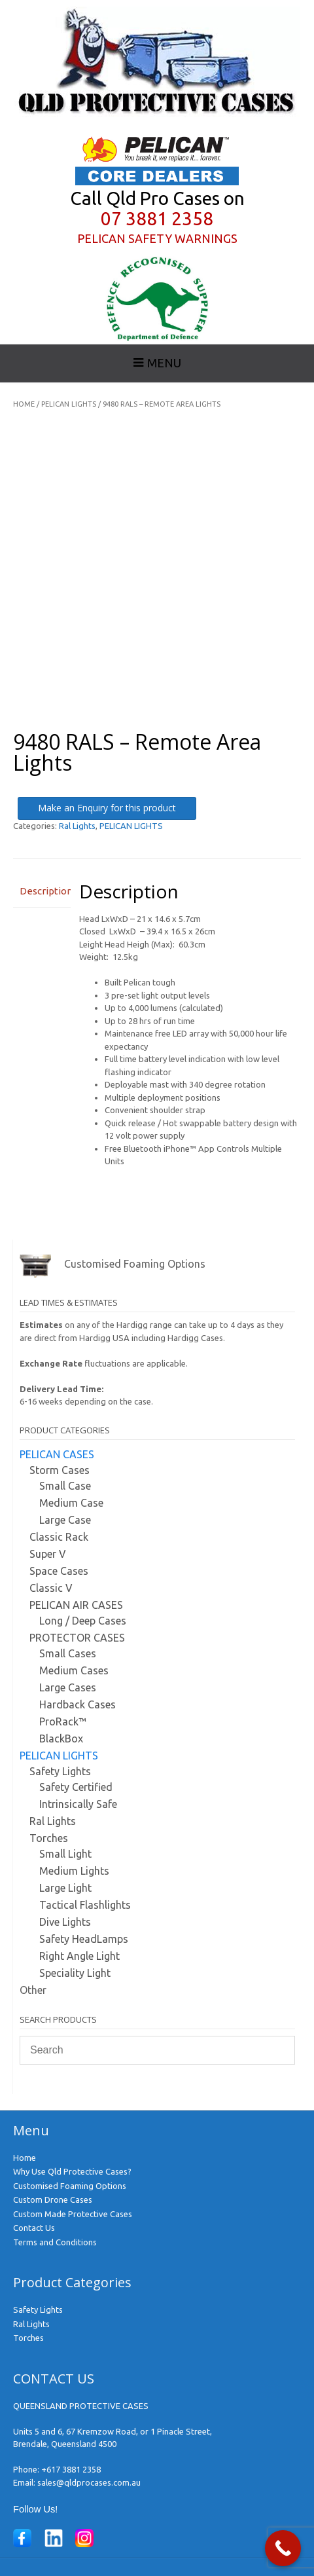 Image resolution: width=314 pixels, height=2576 pixels. Describe the element at coordinates (59, 1470) in the screenshot. I see `Storm Cases` at that location.